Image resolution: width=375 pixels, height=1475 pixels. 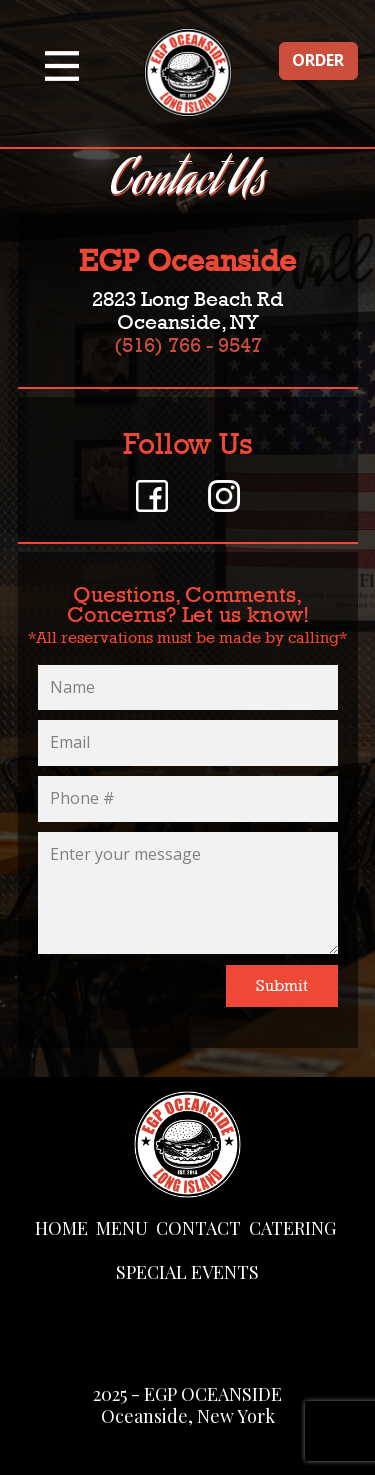 I want to click on MENU, so click(x=122, y=1228).